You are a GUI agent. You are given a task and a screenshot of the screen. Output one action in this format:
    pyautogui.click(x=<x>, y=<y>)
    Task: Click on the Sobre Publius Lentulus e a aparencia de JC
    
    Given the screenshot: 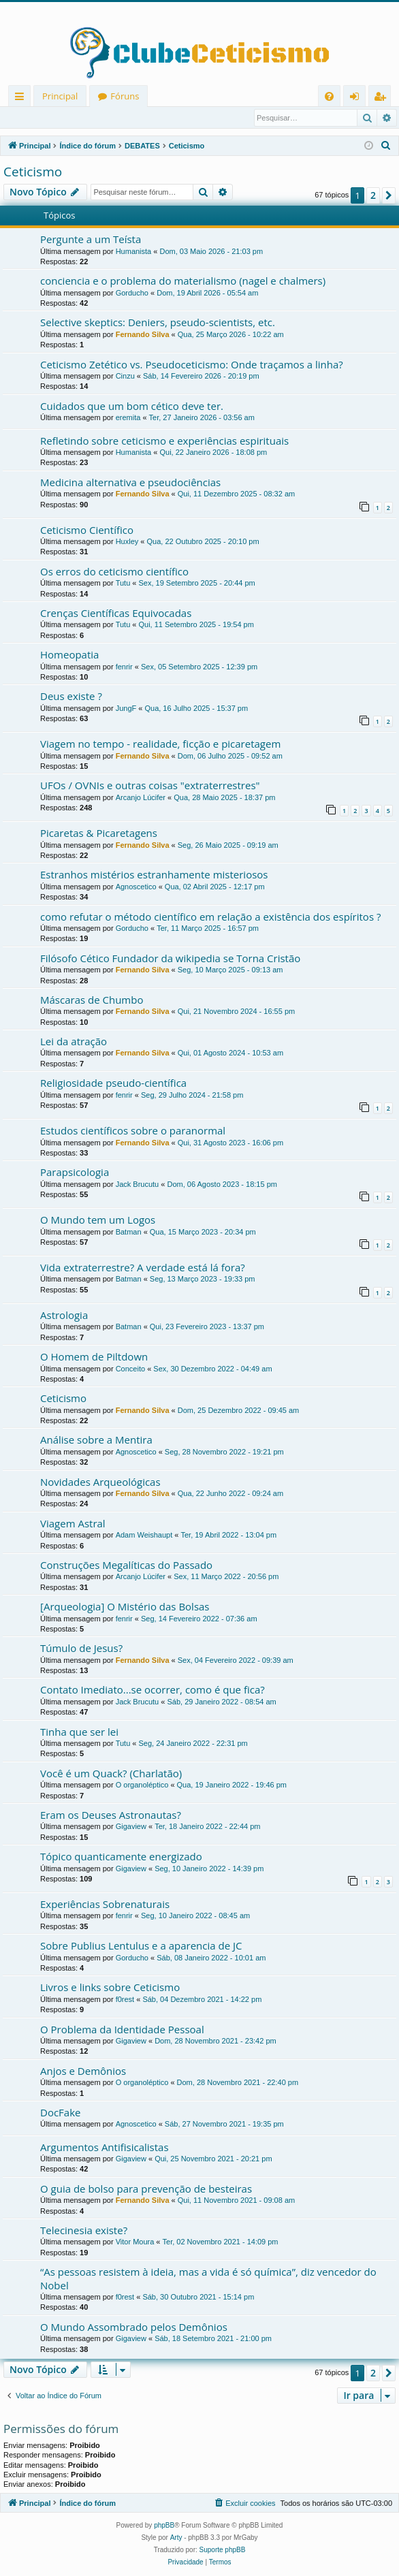 What is the action you would take?
    pyautogui.click(x=141, y=1946)
    